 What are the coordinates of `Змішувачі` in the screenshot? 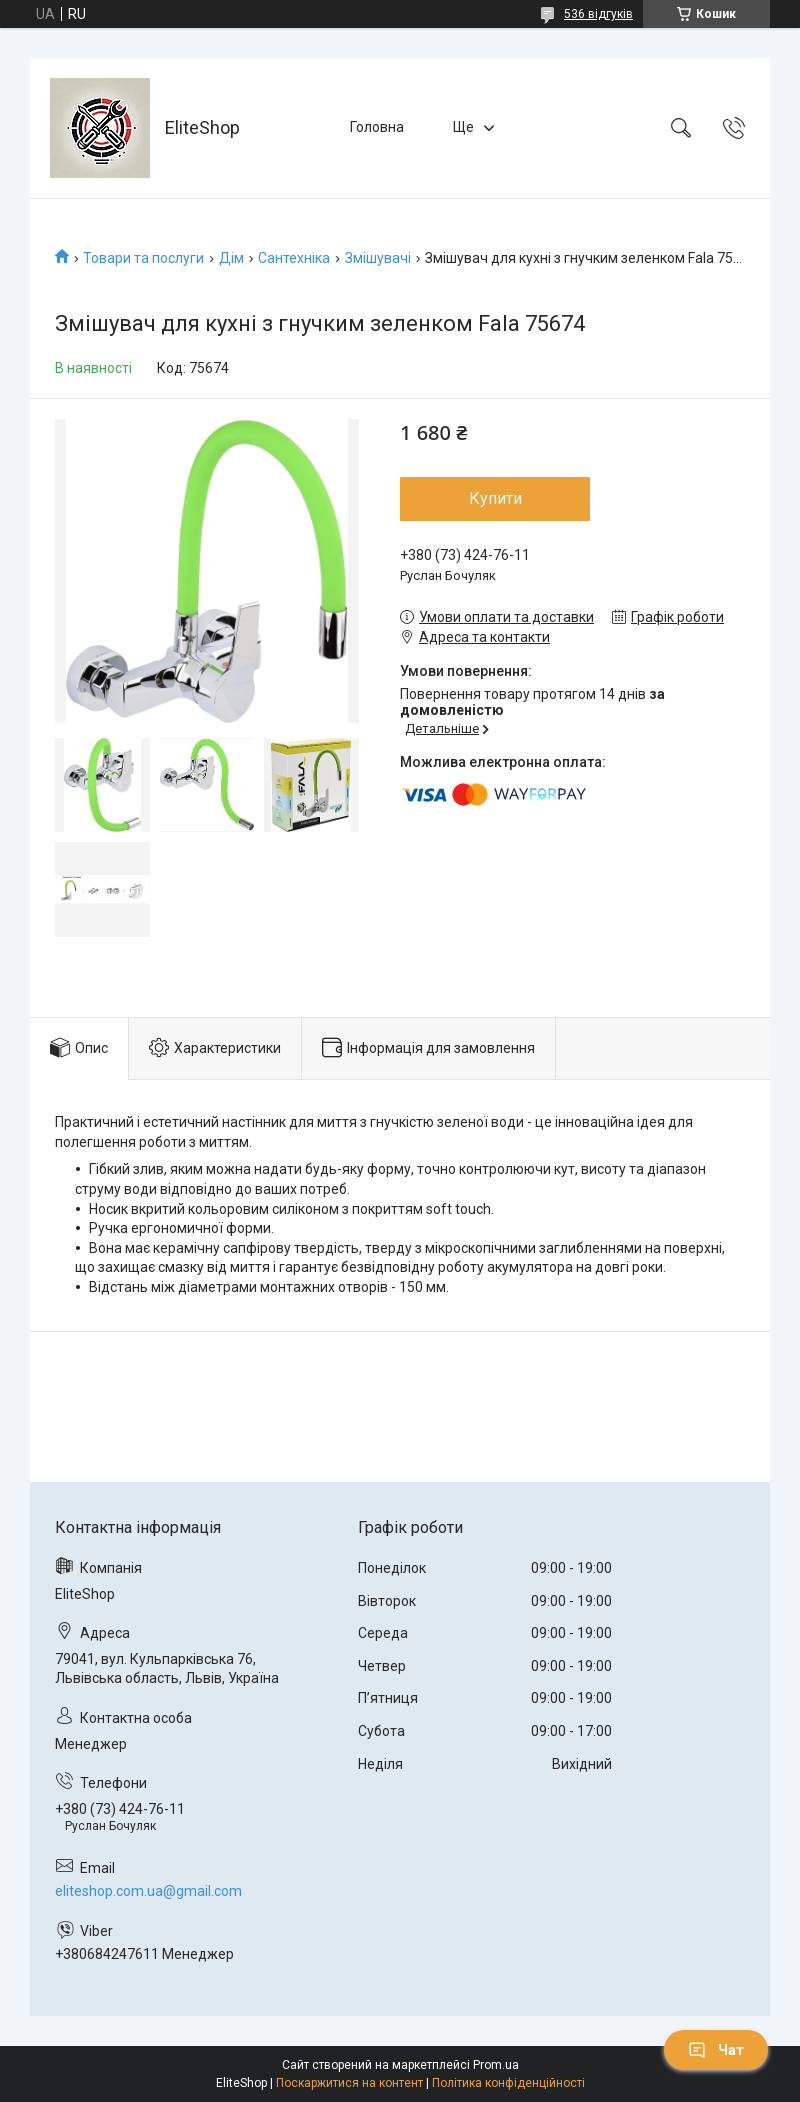 It's located at (378, 258).